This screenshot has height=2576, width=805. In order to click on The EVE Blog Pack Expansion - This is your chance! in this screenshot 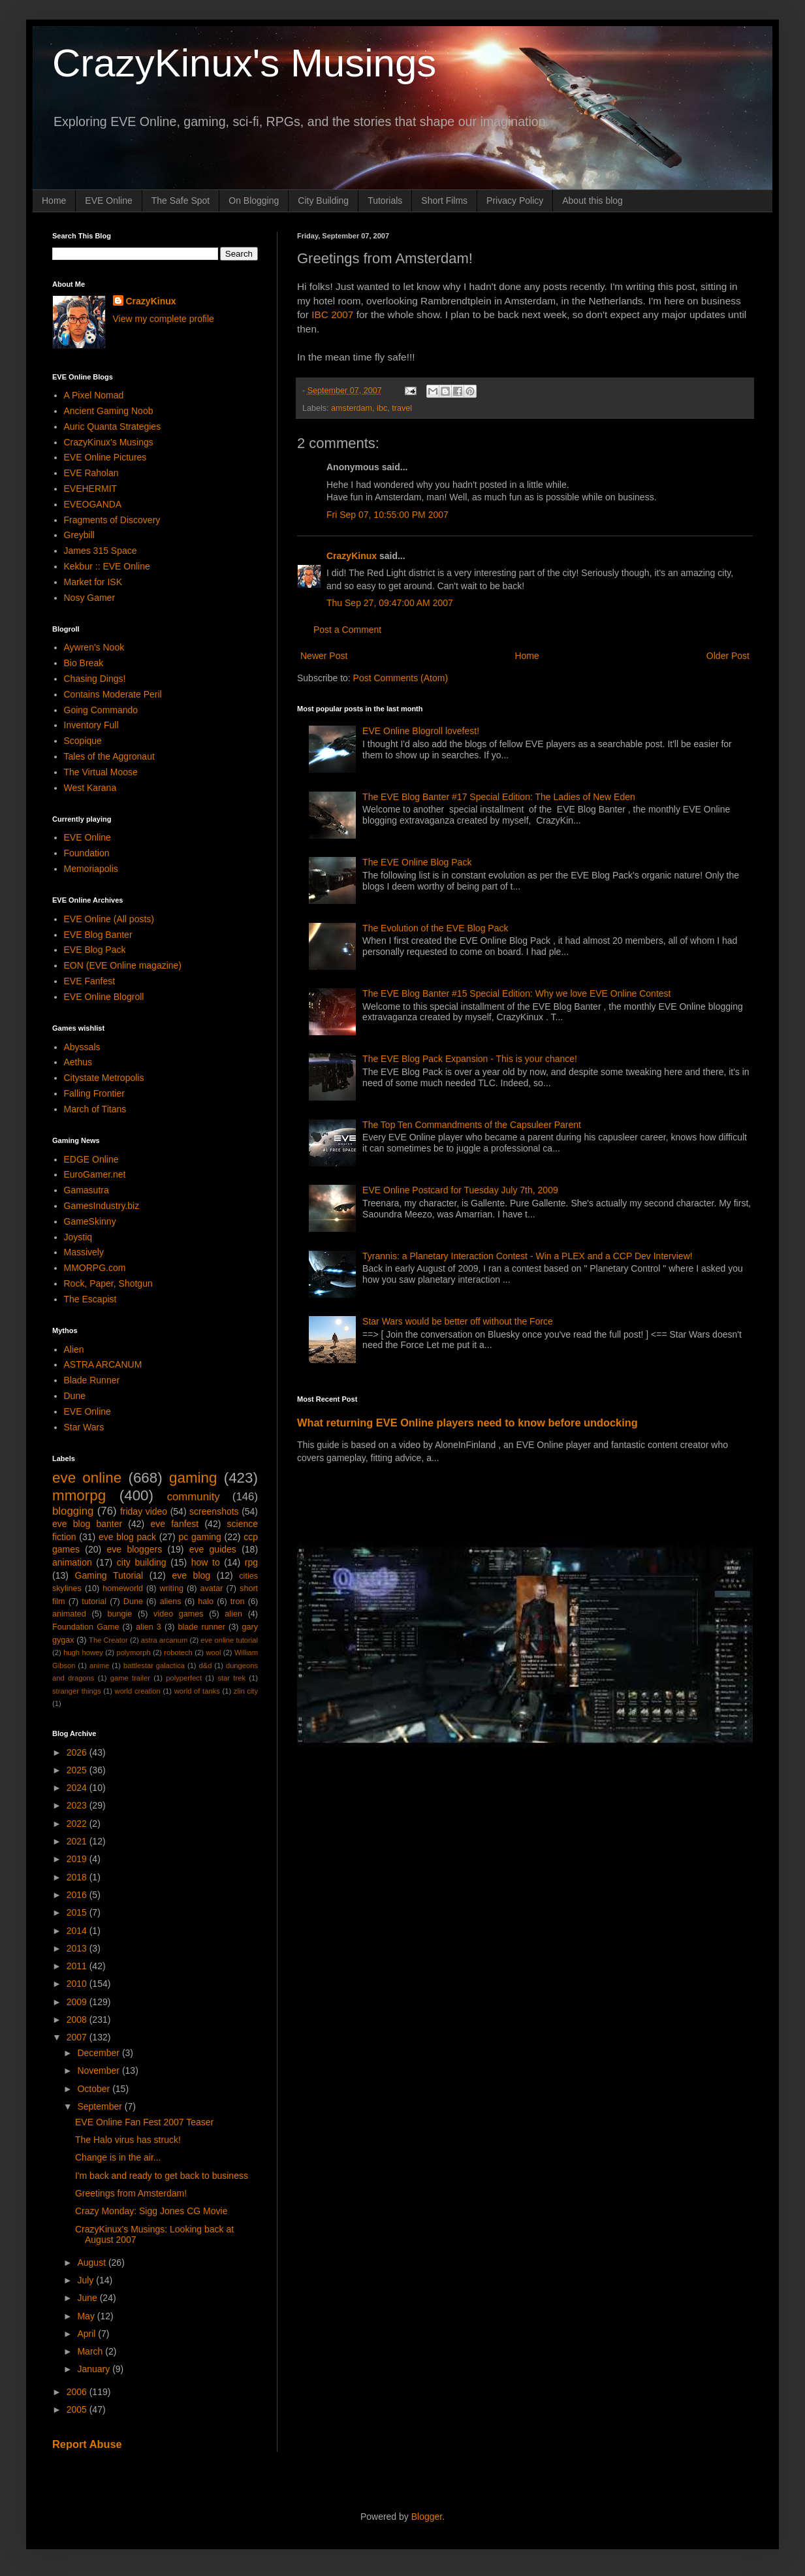, I will do `click(469, 1059)`.